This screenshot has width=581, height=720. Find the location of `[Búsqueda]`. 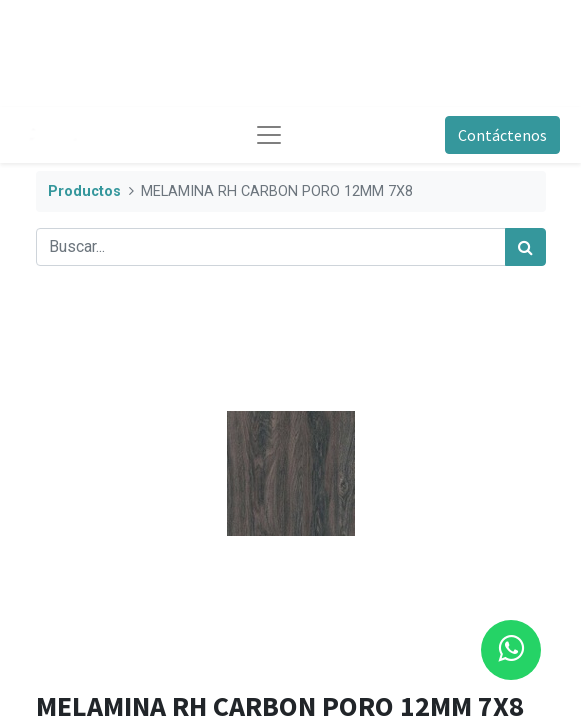

[Búsqueda] is located at coordinates (525, 247).